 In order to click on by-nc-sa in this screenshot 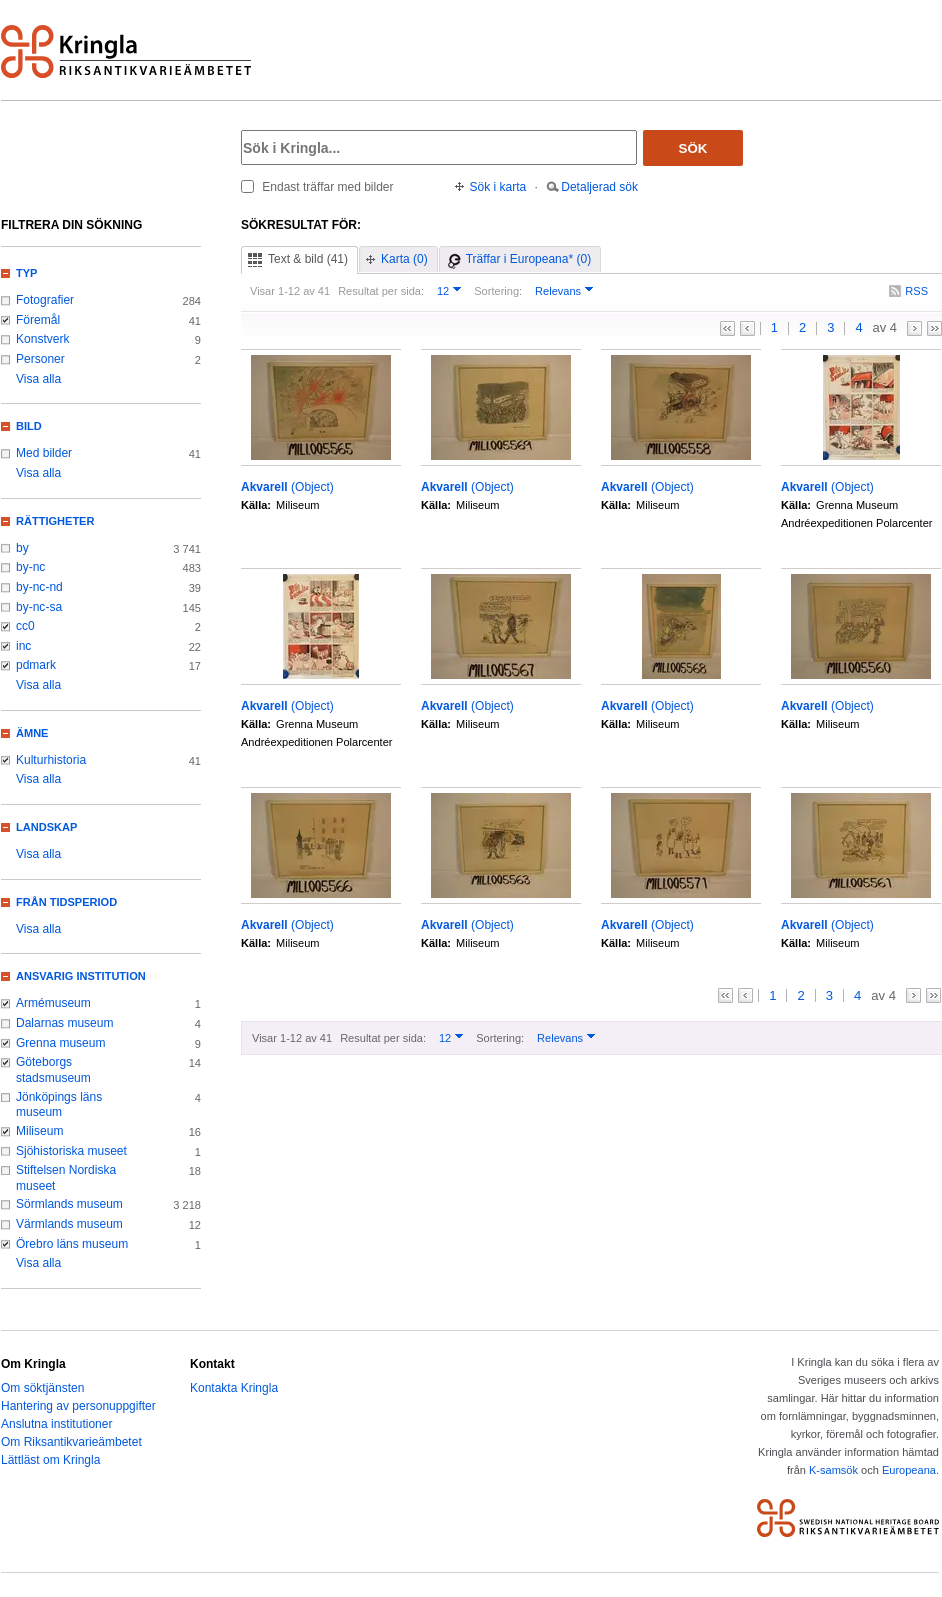, I will do `click(39, 607)`.